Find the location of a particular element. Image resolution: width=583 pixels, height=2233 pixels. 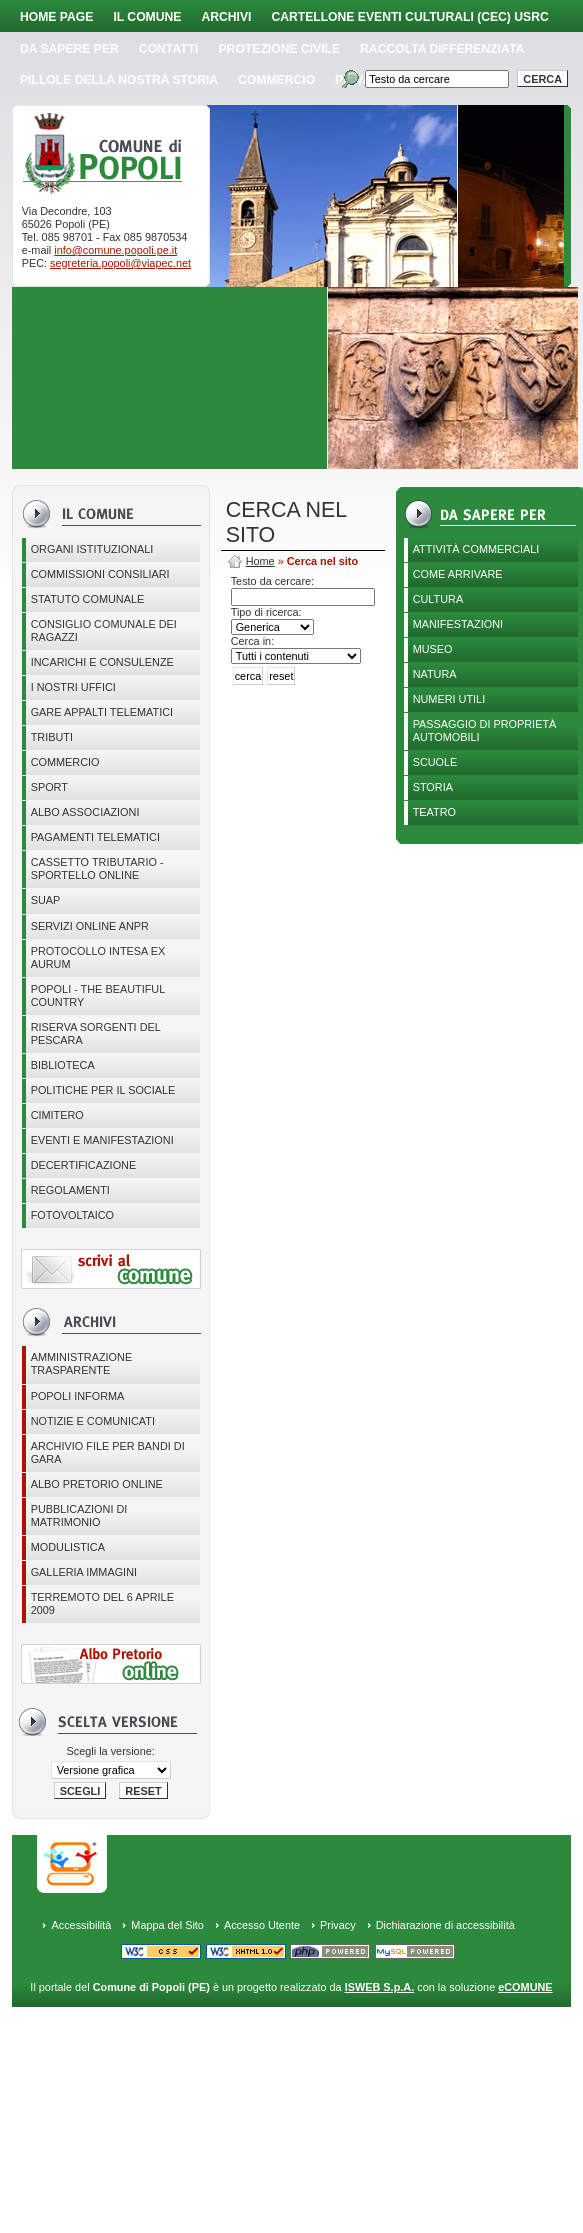

Teatro is located at coordinates (434, 812).